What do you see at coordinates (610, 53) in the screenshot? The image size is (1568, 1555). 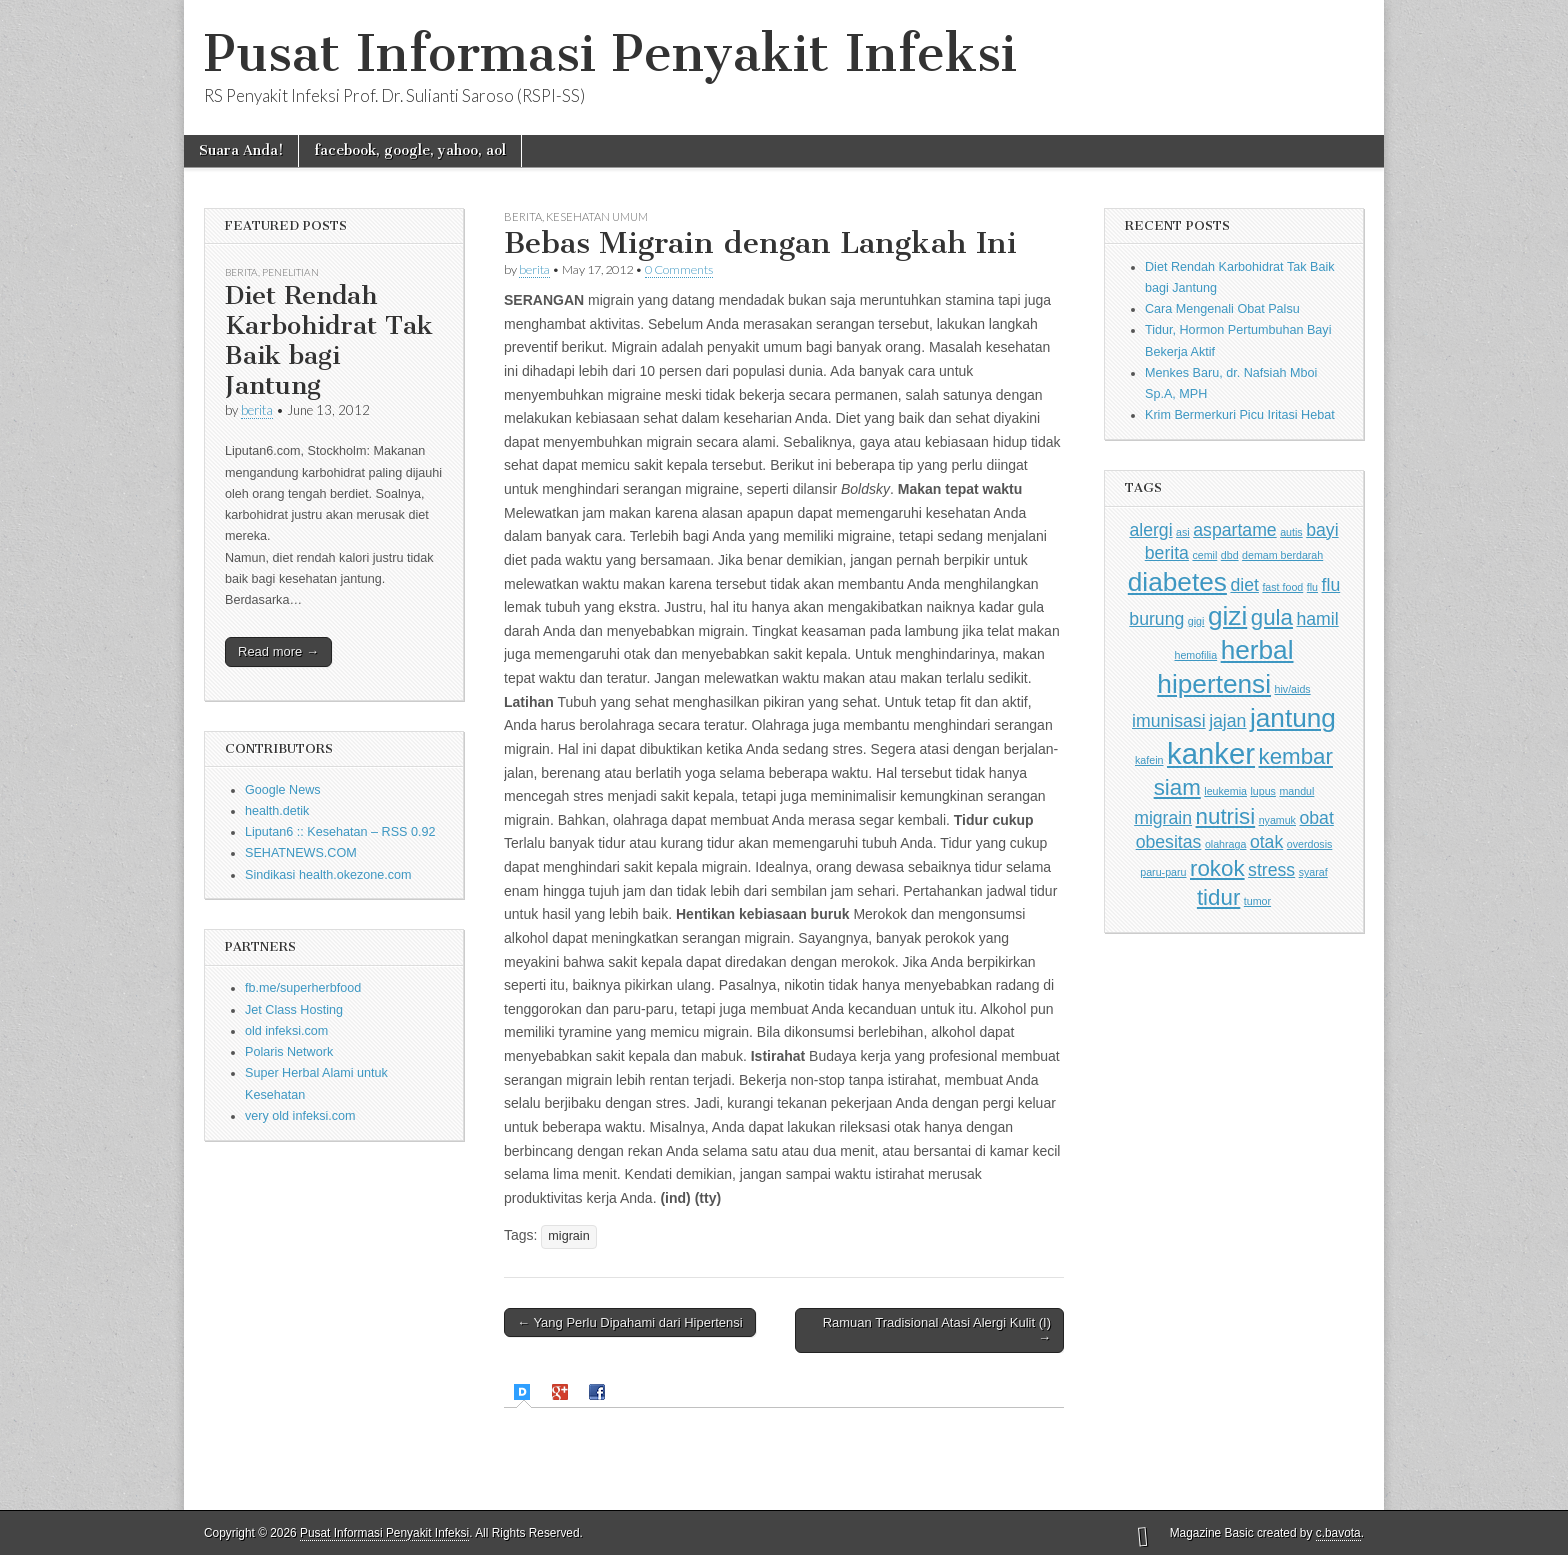 I see `Pusat Informasi Penyakit Infeksi` at bounding box center [610, 53].